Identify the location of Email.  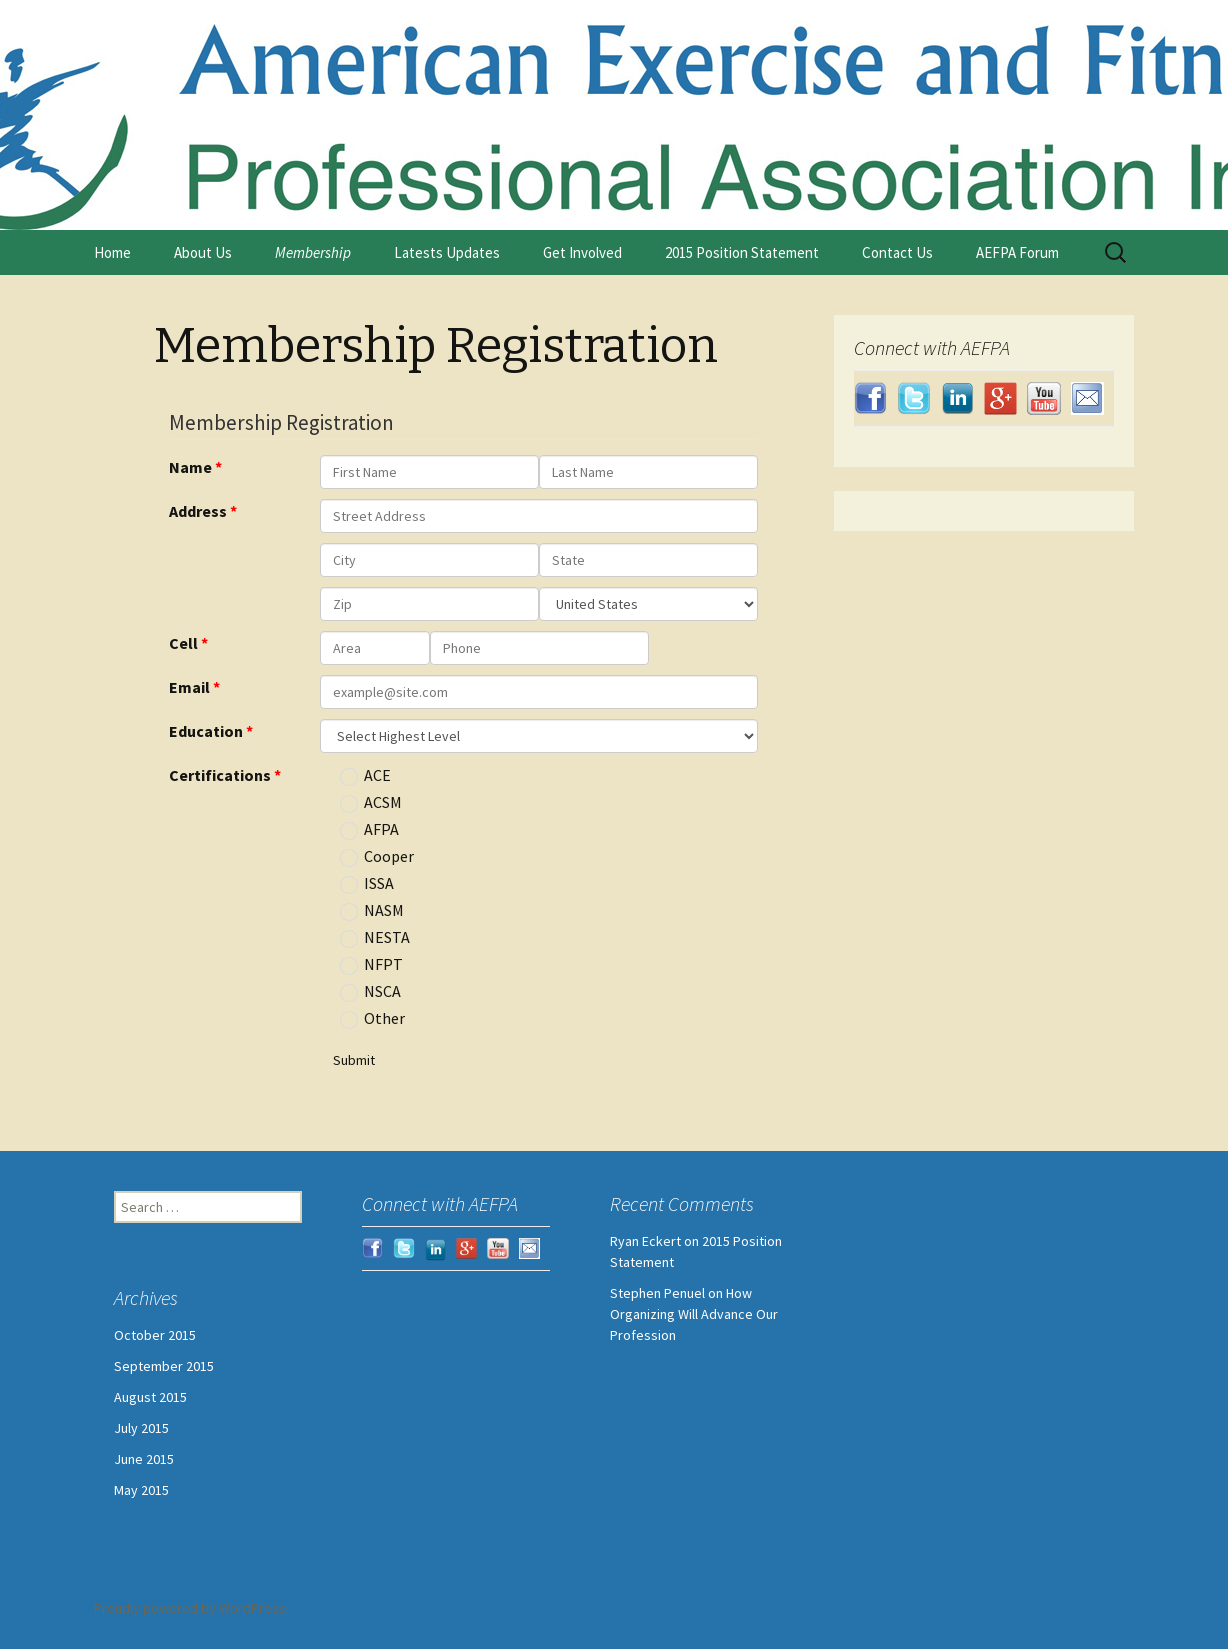
(189, 687).